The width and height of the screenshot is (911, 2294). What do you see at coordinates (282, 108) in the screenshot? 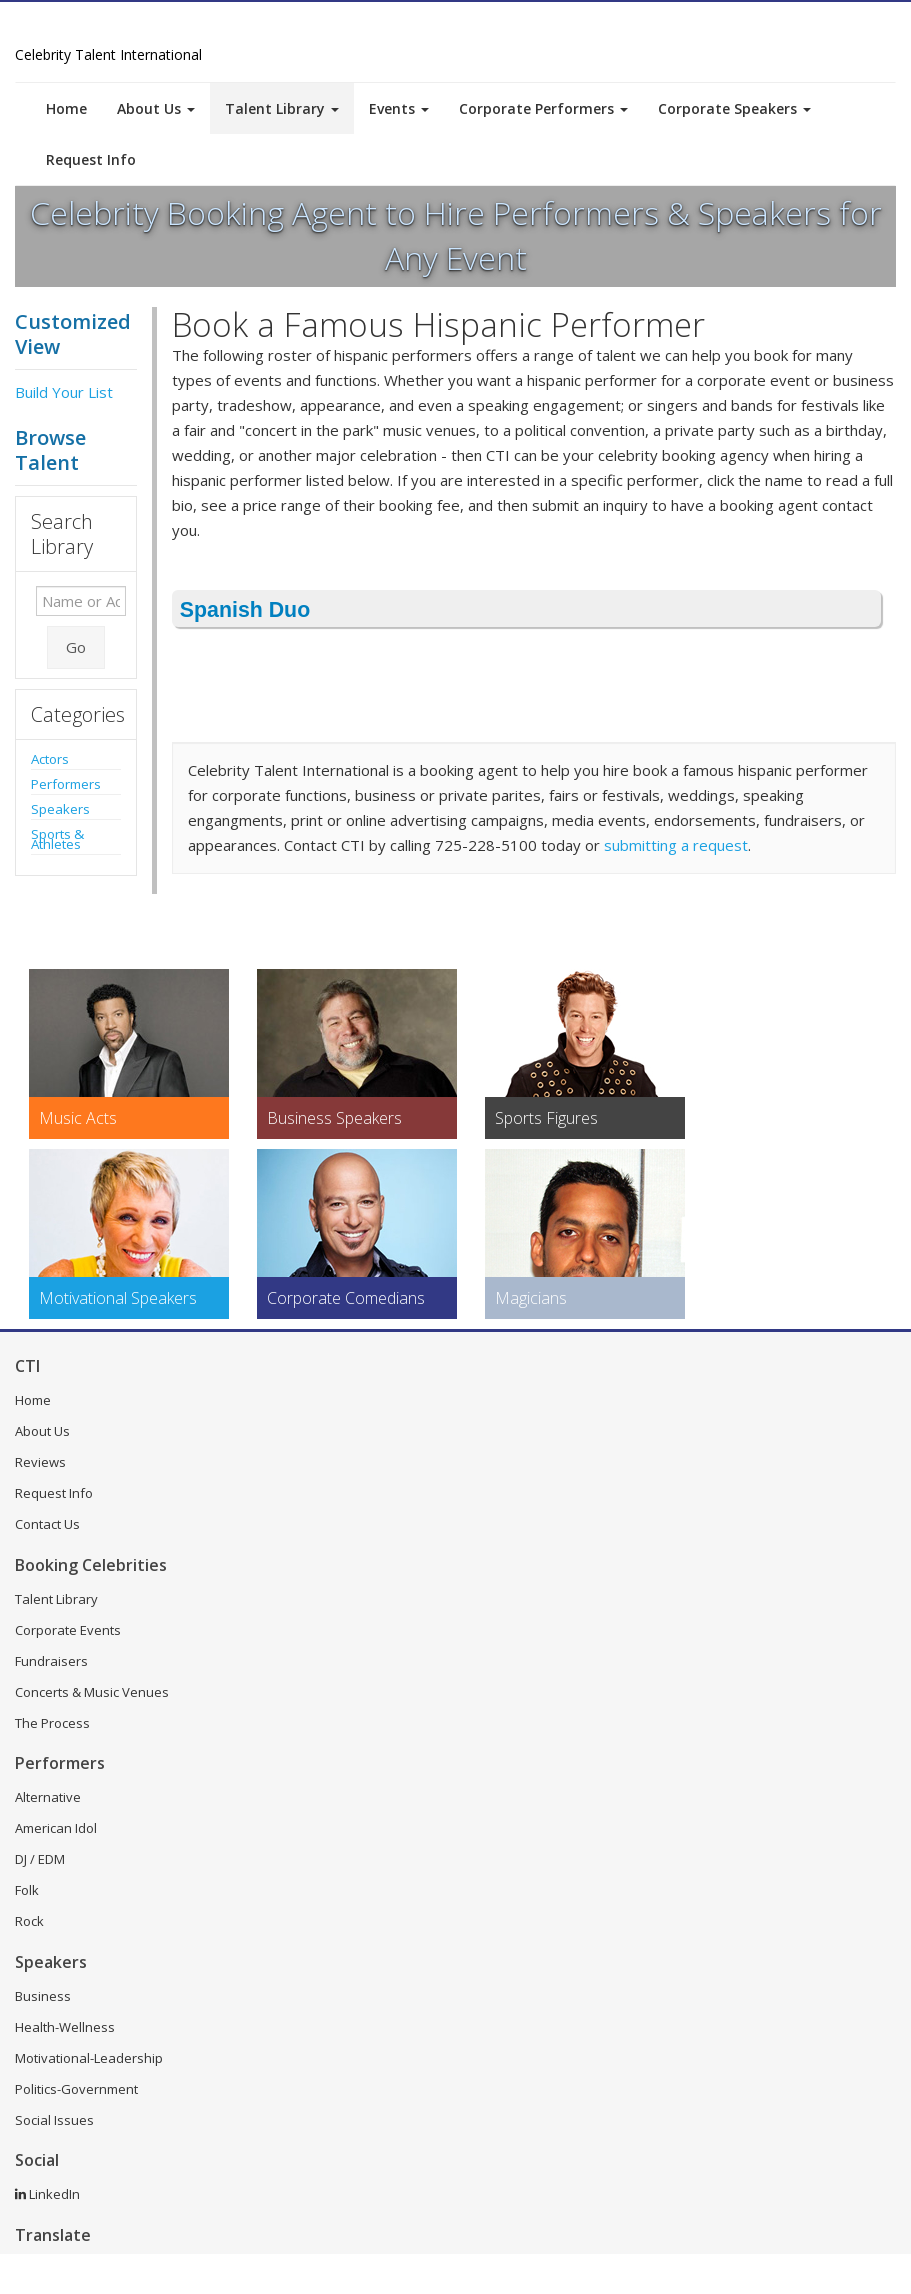
I see `Talent Library` at bounding box center [282, 108].